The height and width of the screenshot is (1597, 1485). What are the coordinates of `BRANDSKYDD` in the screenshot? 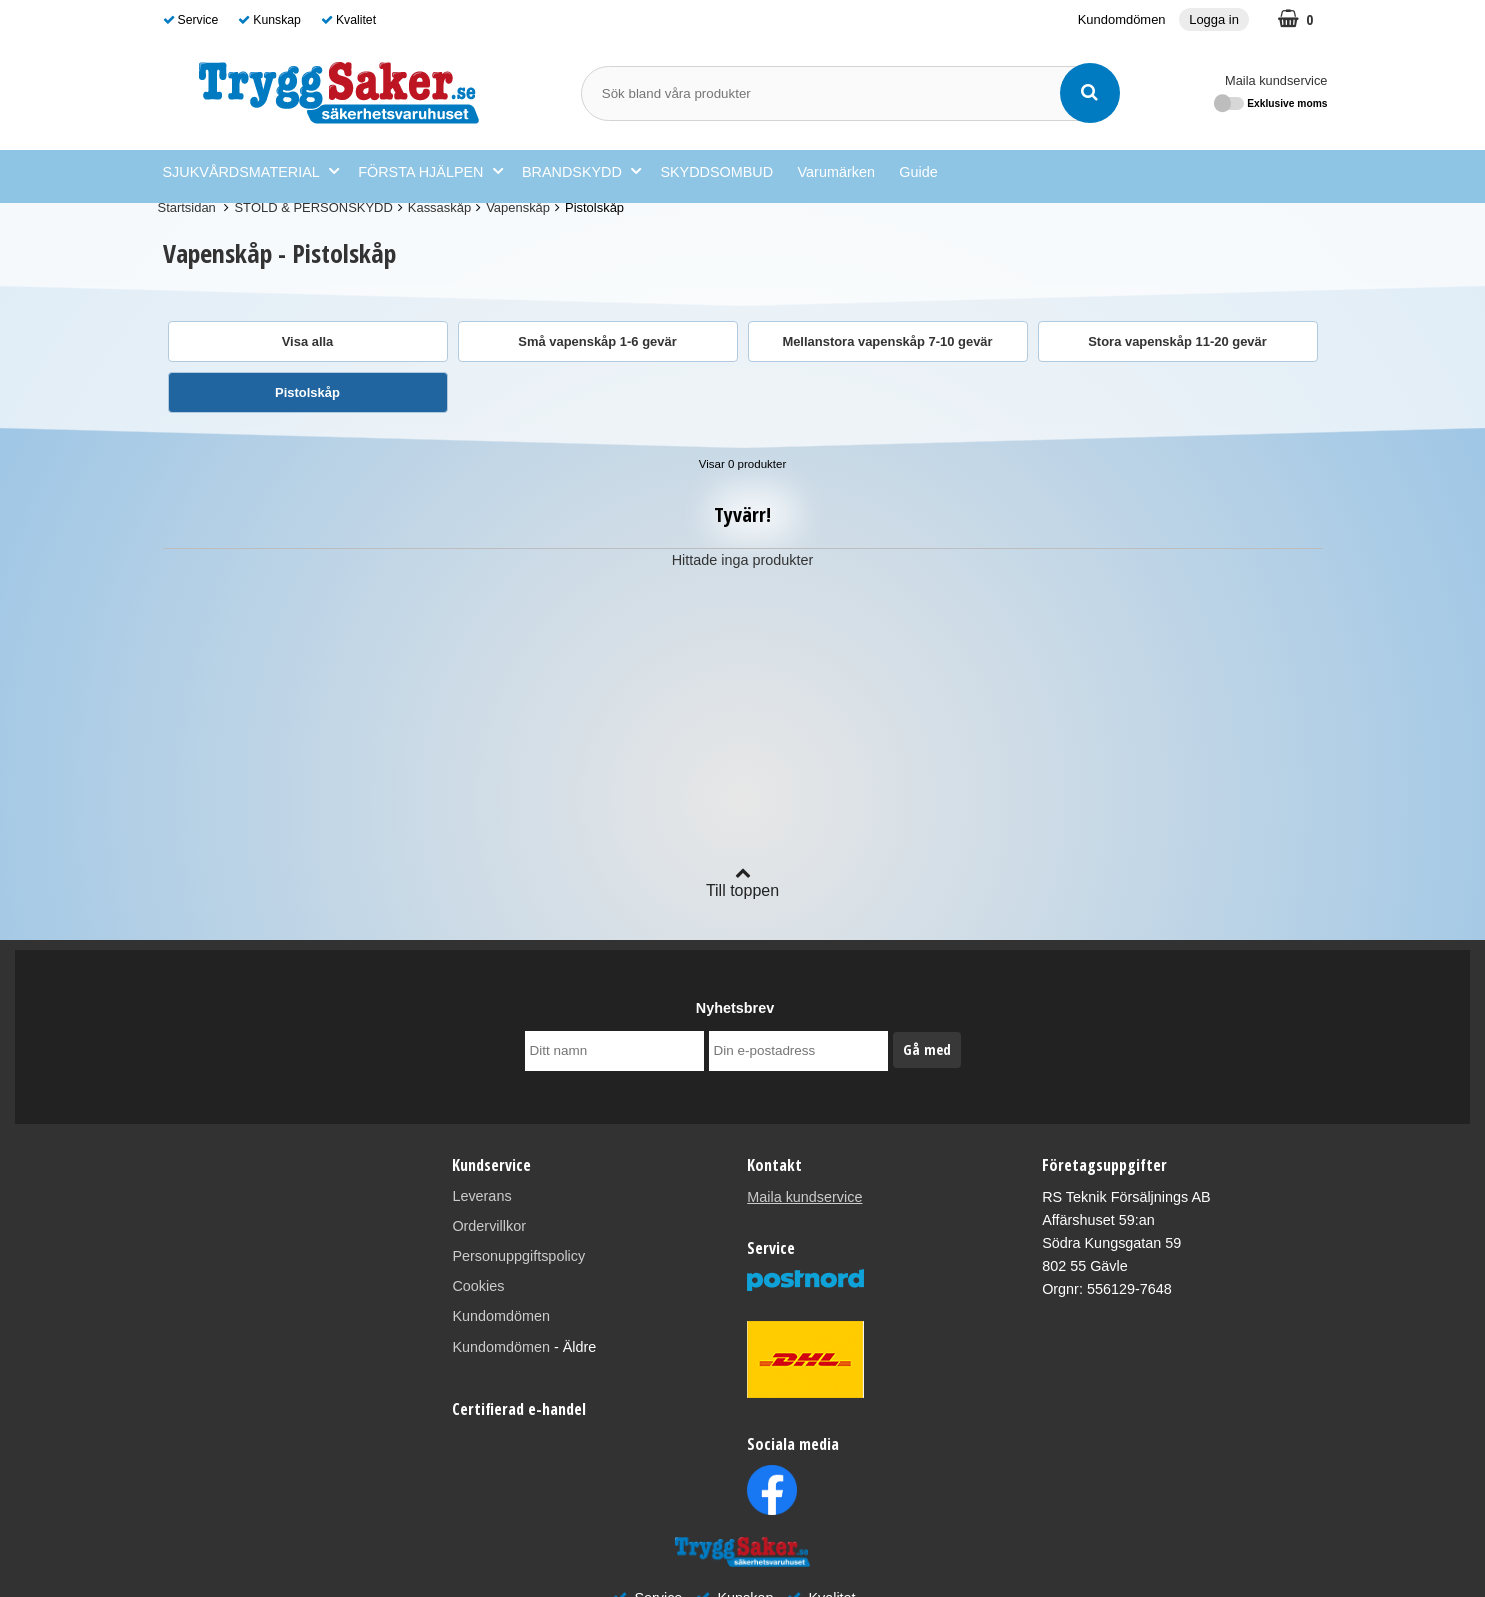 It's located at (581, 171).